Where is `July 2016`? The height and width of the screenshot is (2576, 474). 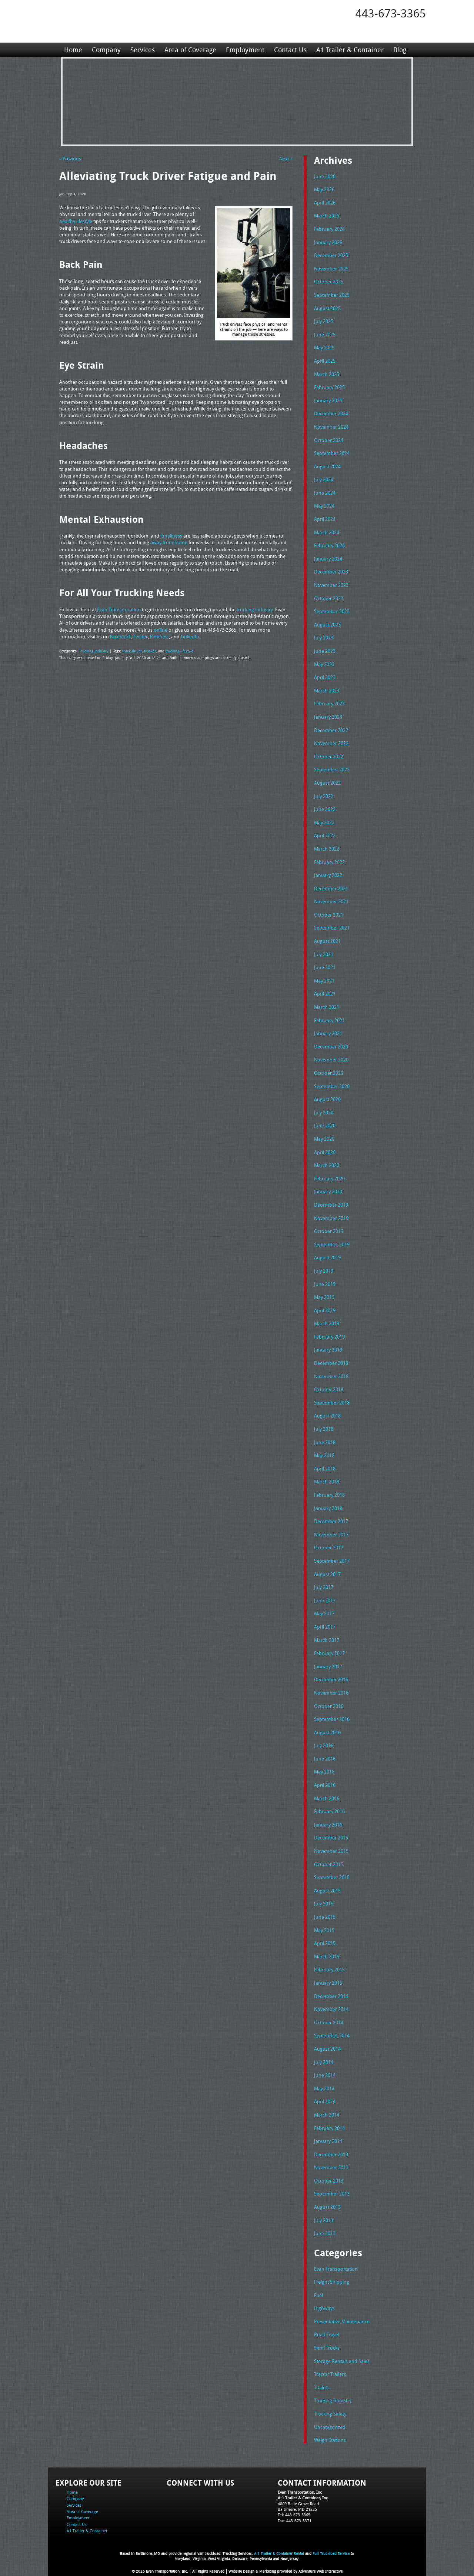
July 2016 is located at coordinates (323, 1745).